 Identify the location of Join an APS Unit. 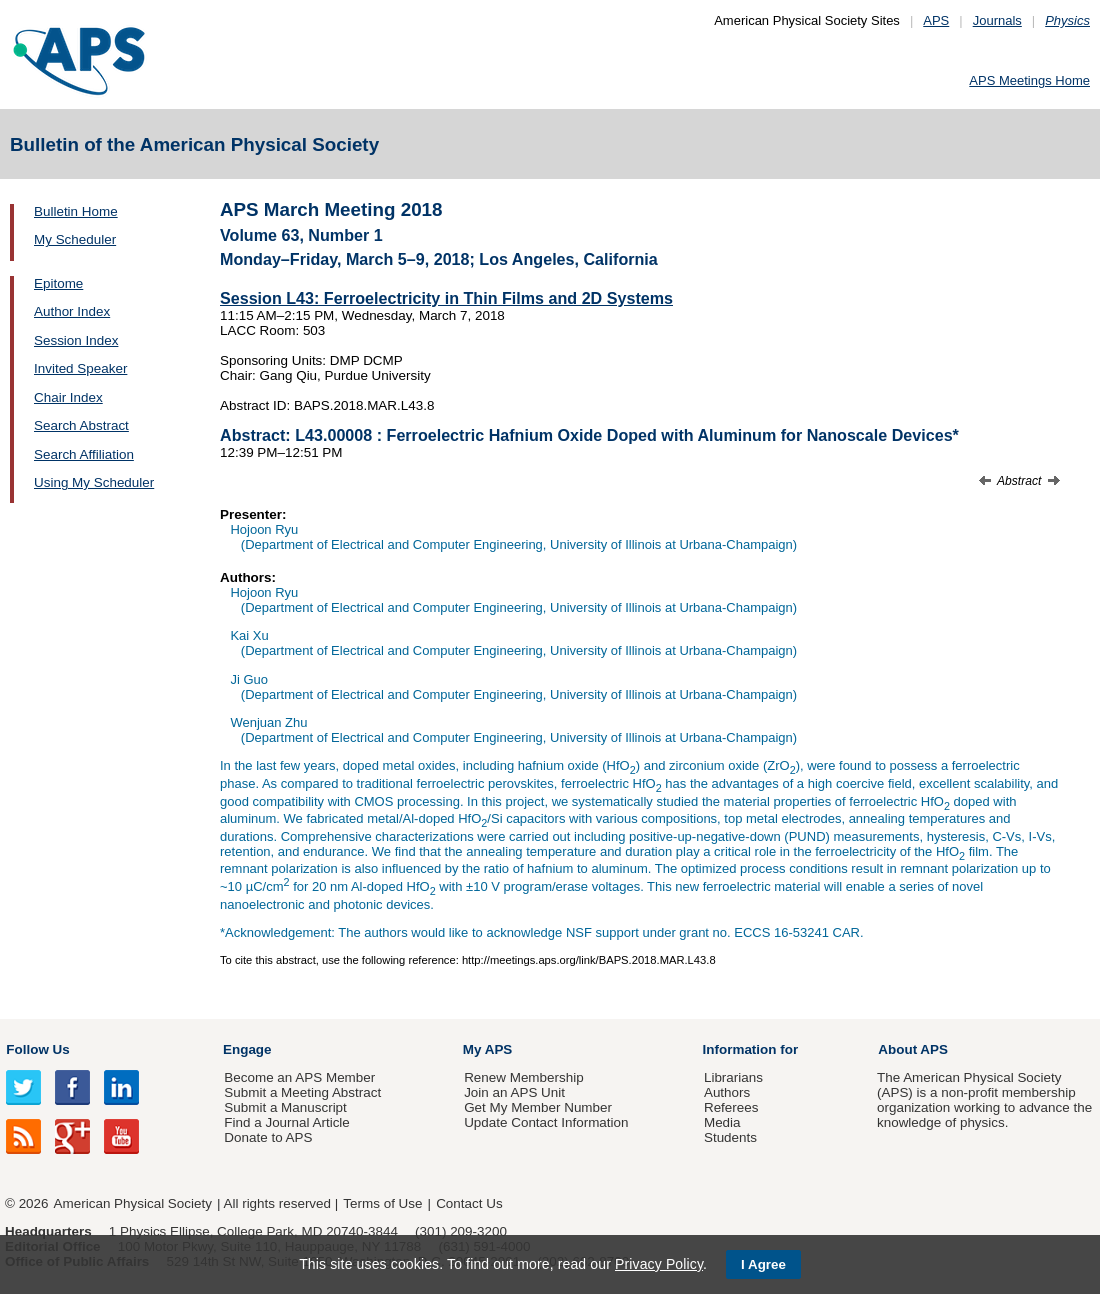
(514, 1092).